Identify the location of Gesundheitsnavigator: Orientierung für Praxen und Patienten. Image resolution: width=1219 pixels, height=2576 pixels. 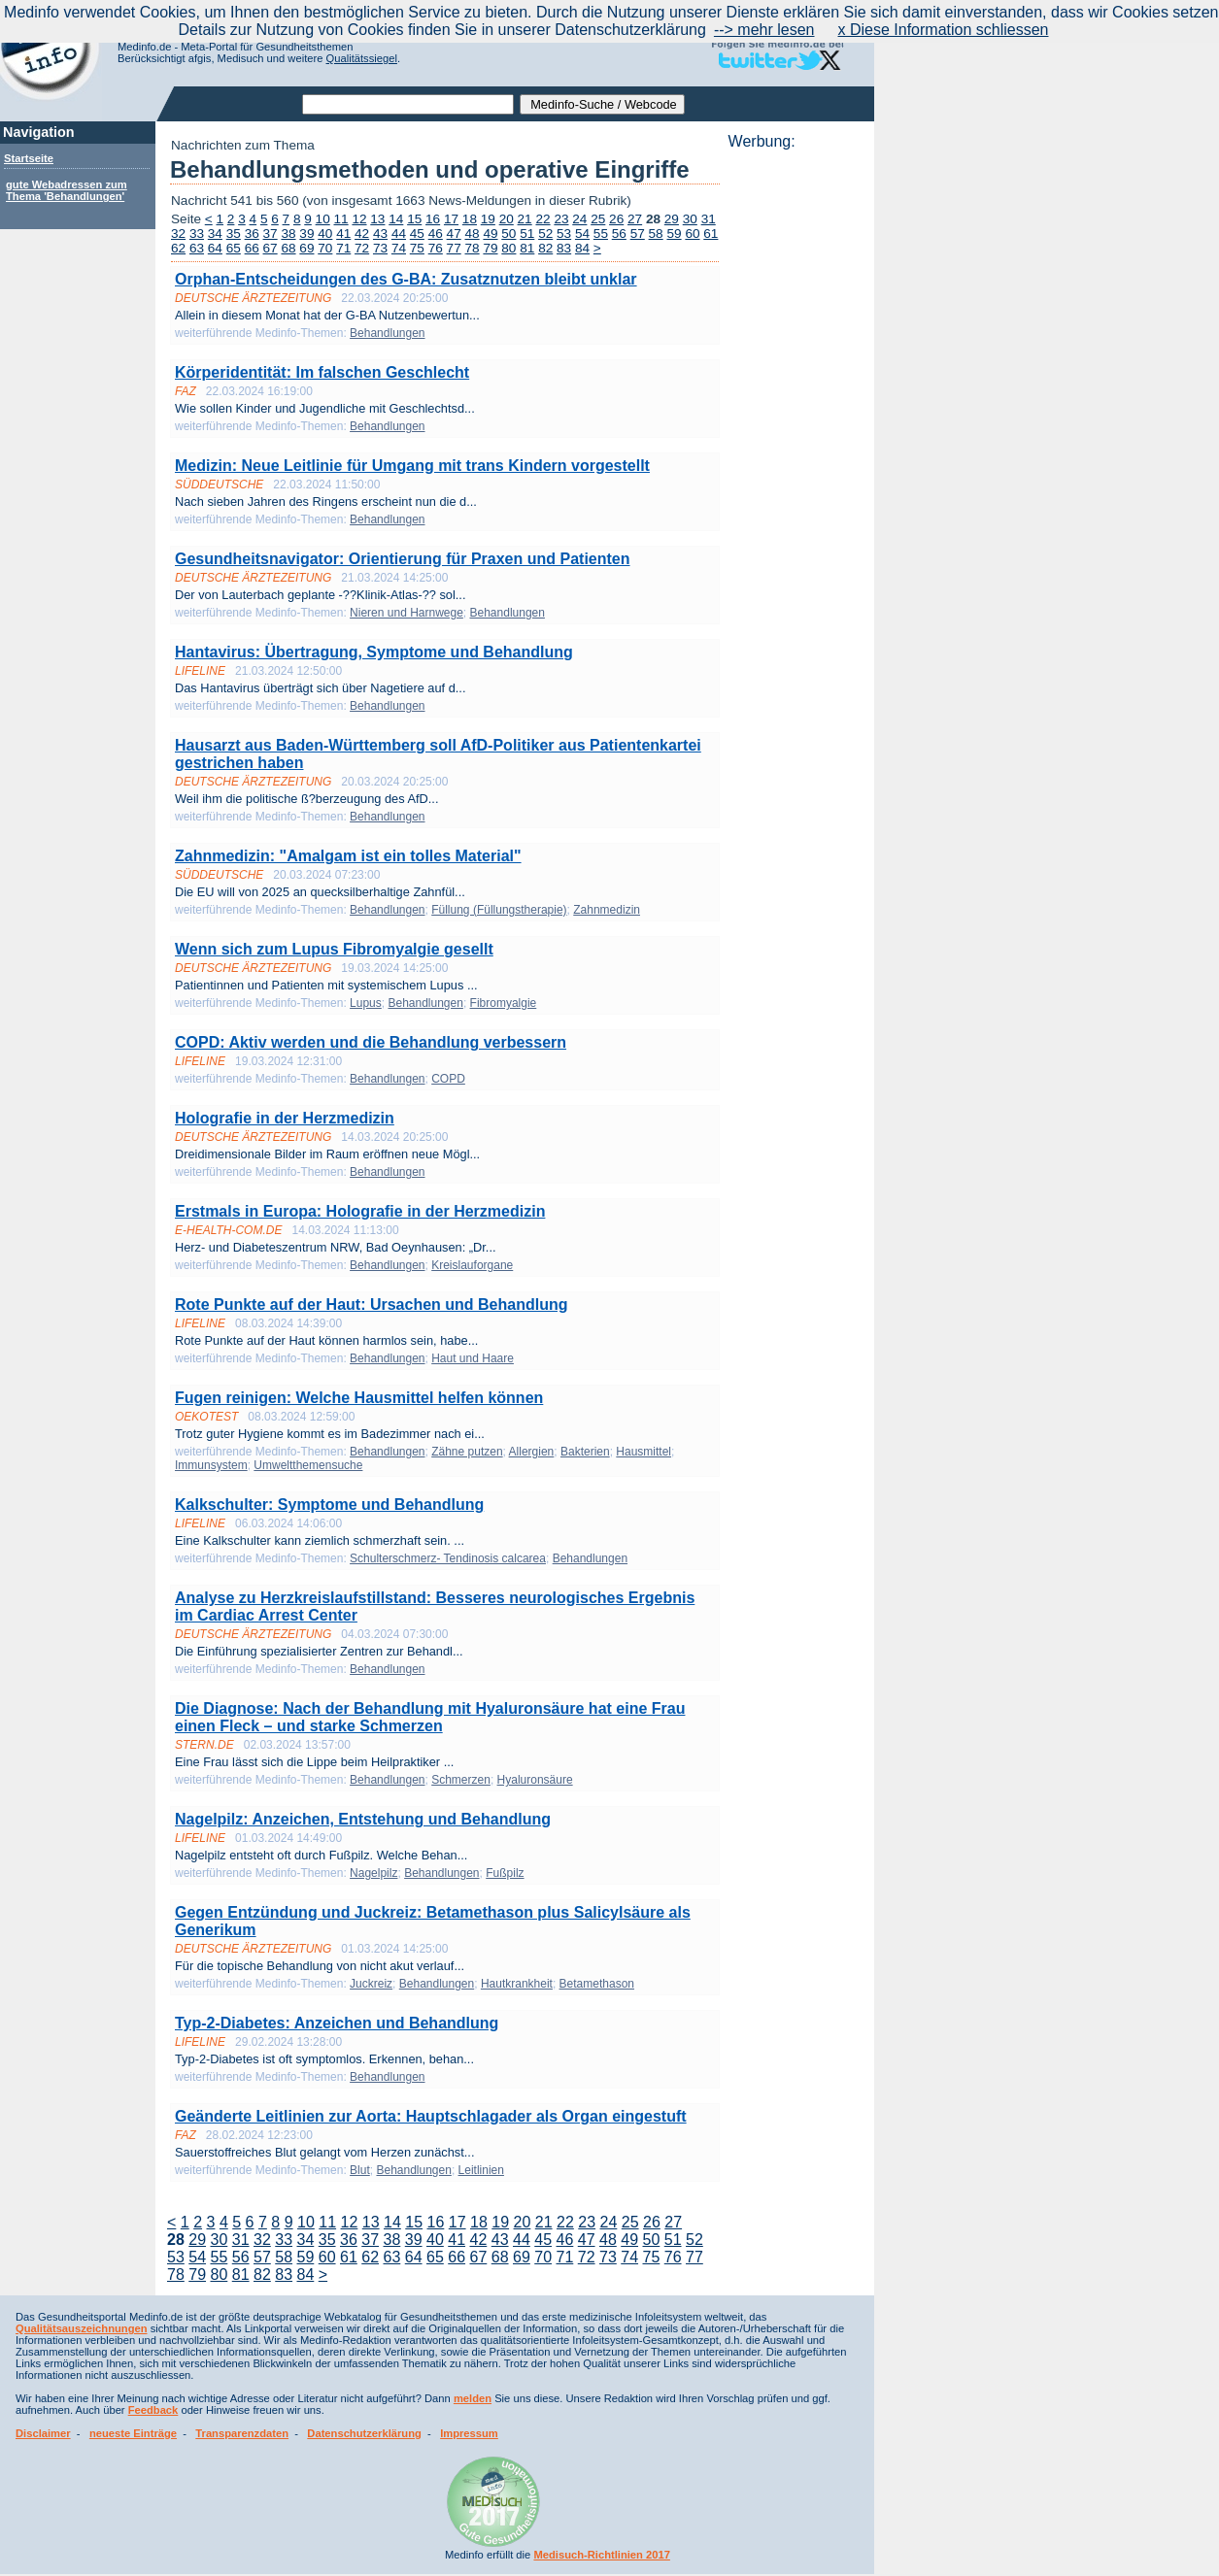
(402, 559).